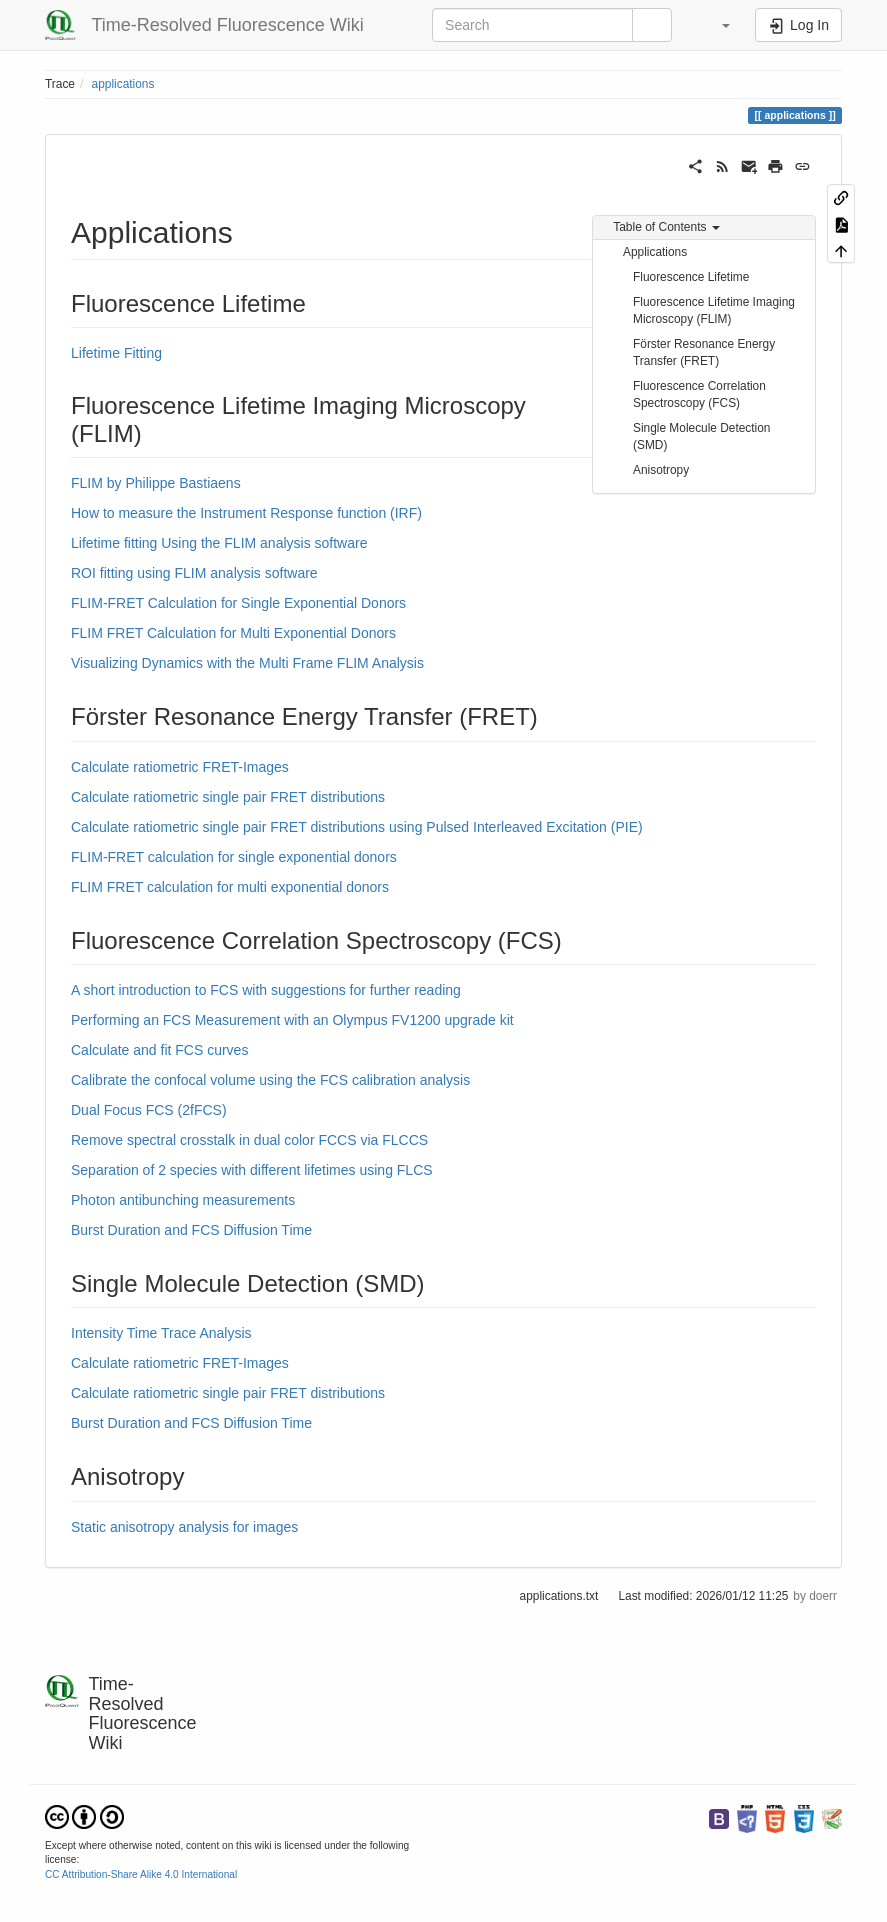  Describe the element at coordinates (180, 767) in the screenshot. I see `Calculate ratiometric FRET-Images` at that location.